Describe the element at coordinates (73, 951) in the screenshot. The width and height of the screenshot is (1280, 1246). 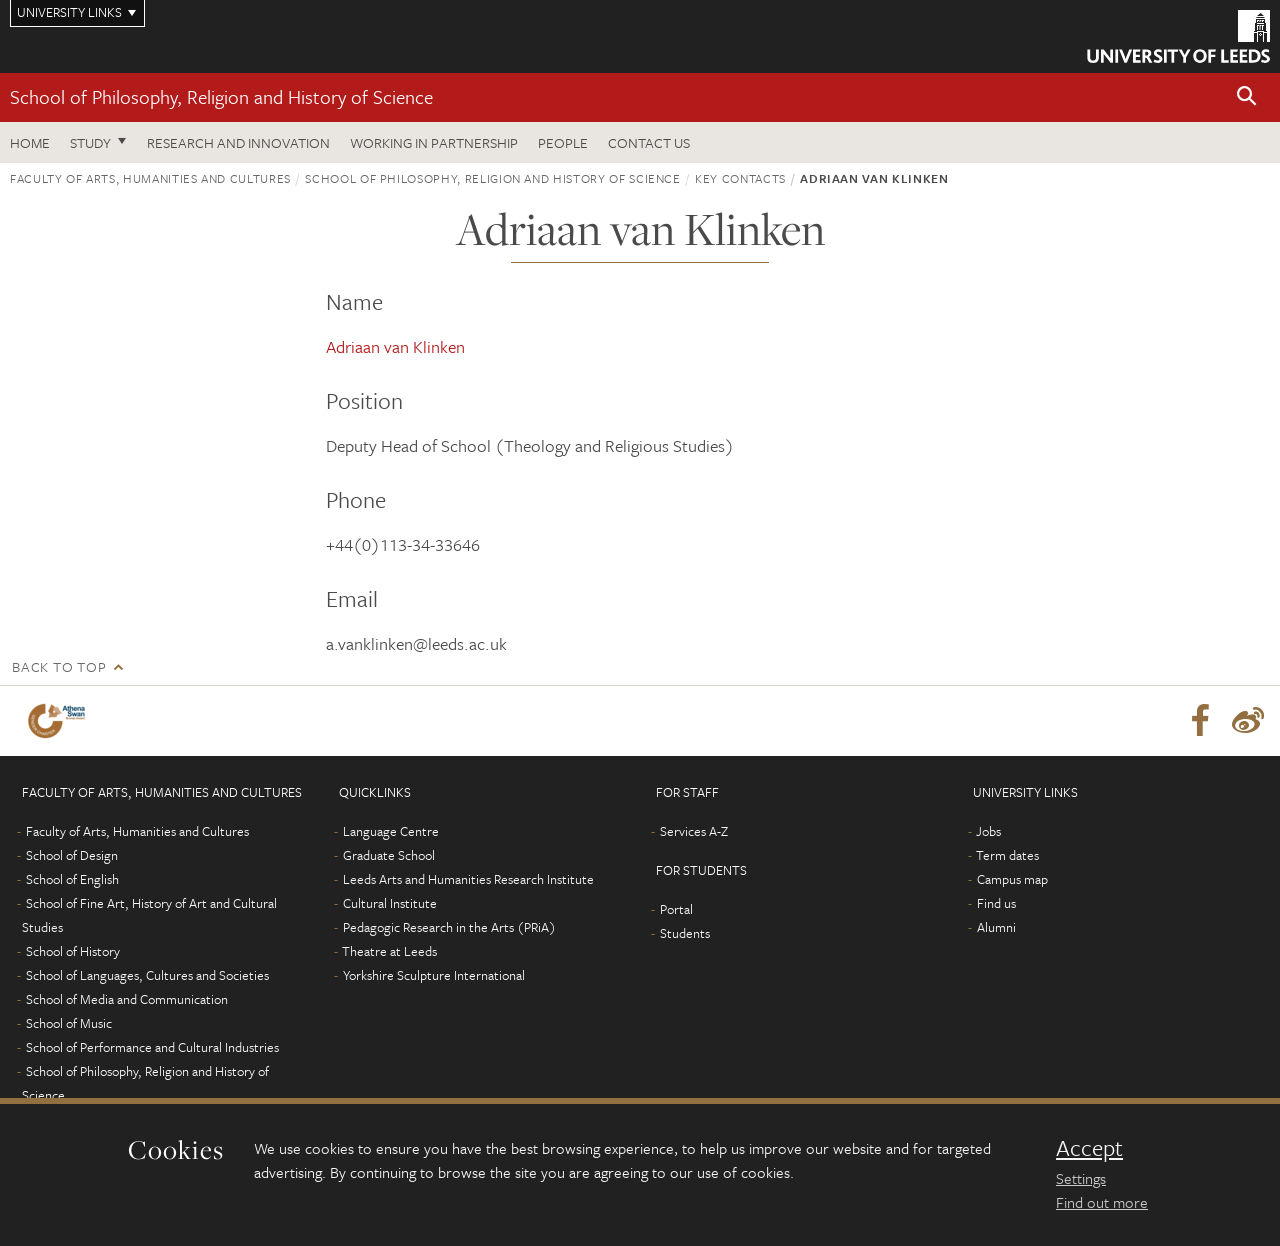
I see `School of History` at that location.